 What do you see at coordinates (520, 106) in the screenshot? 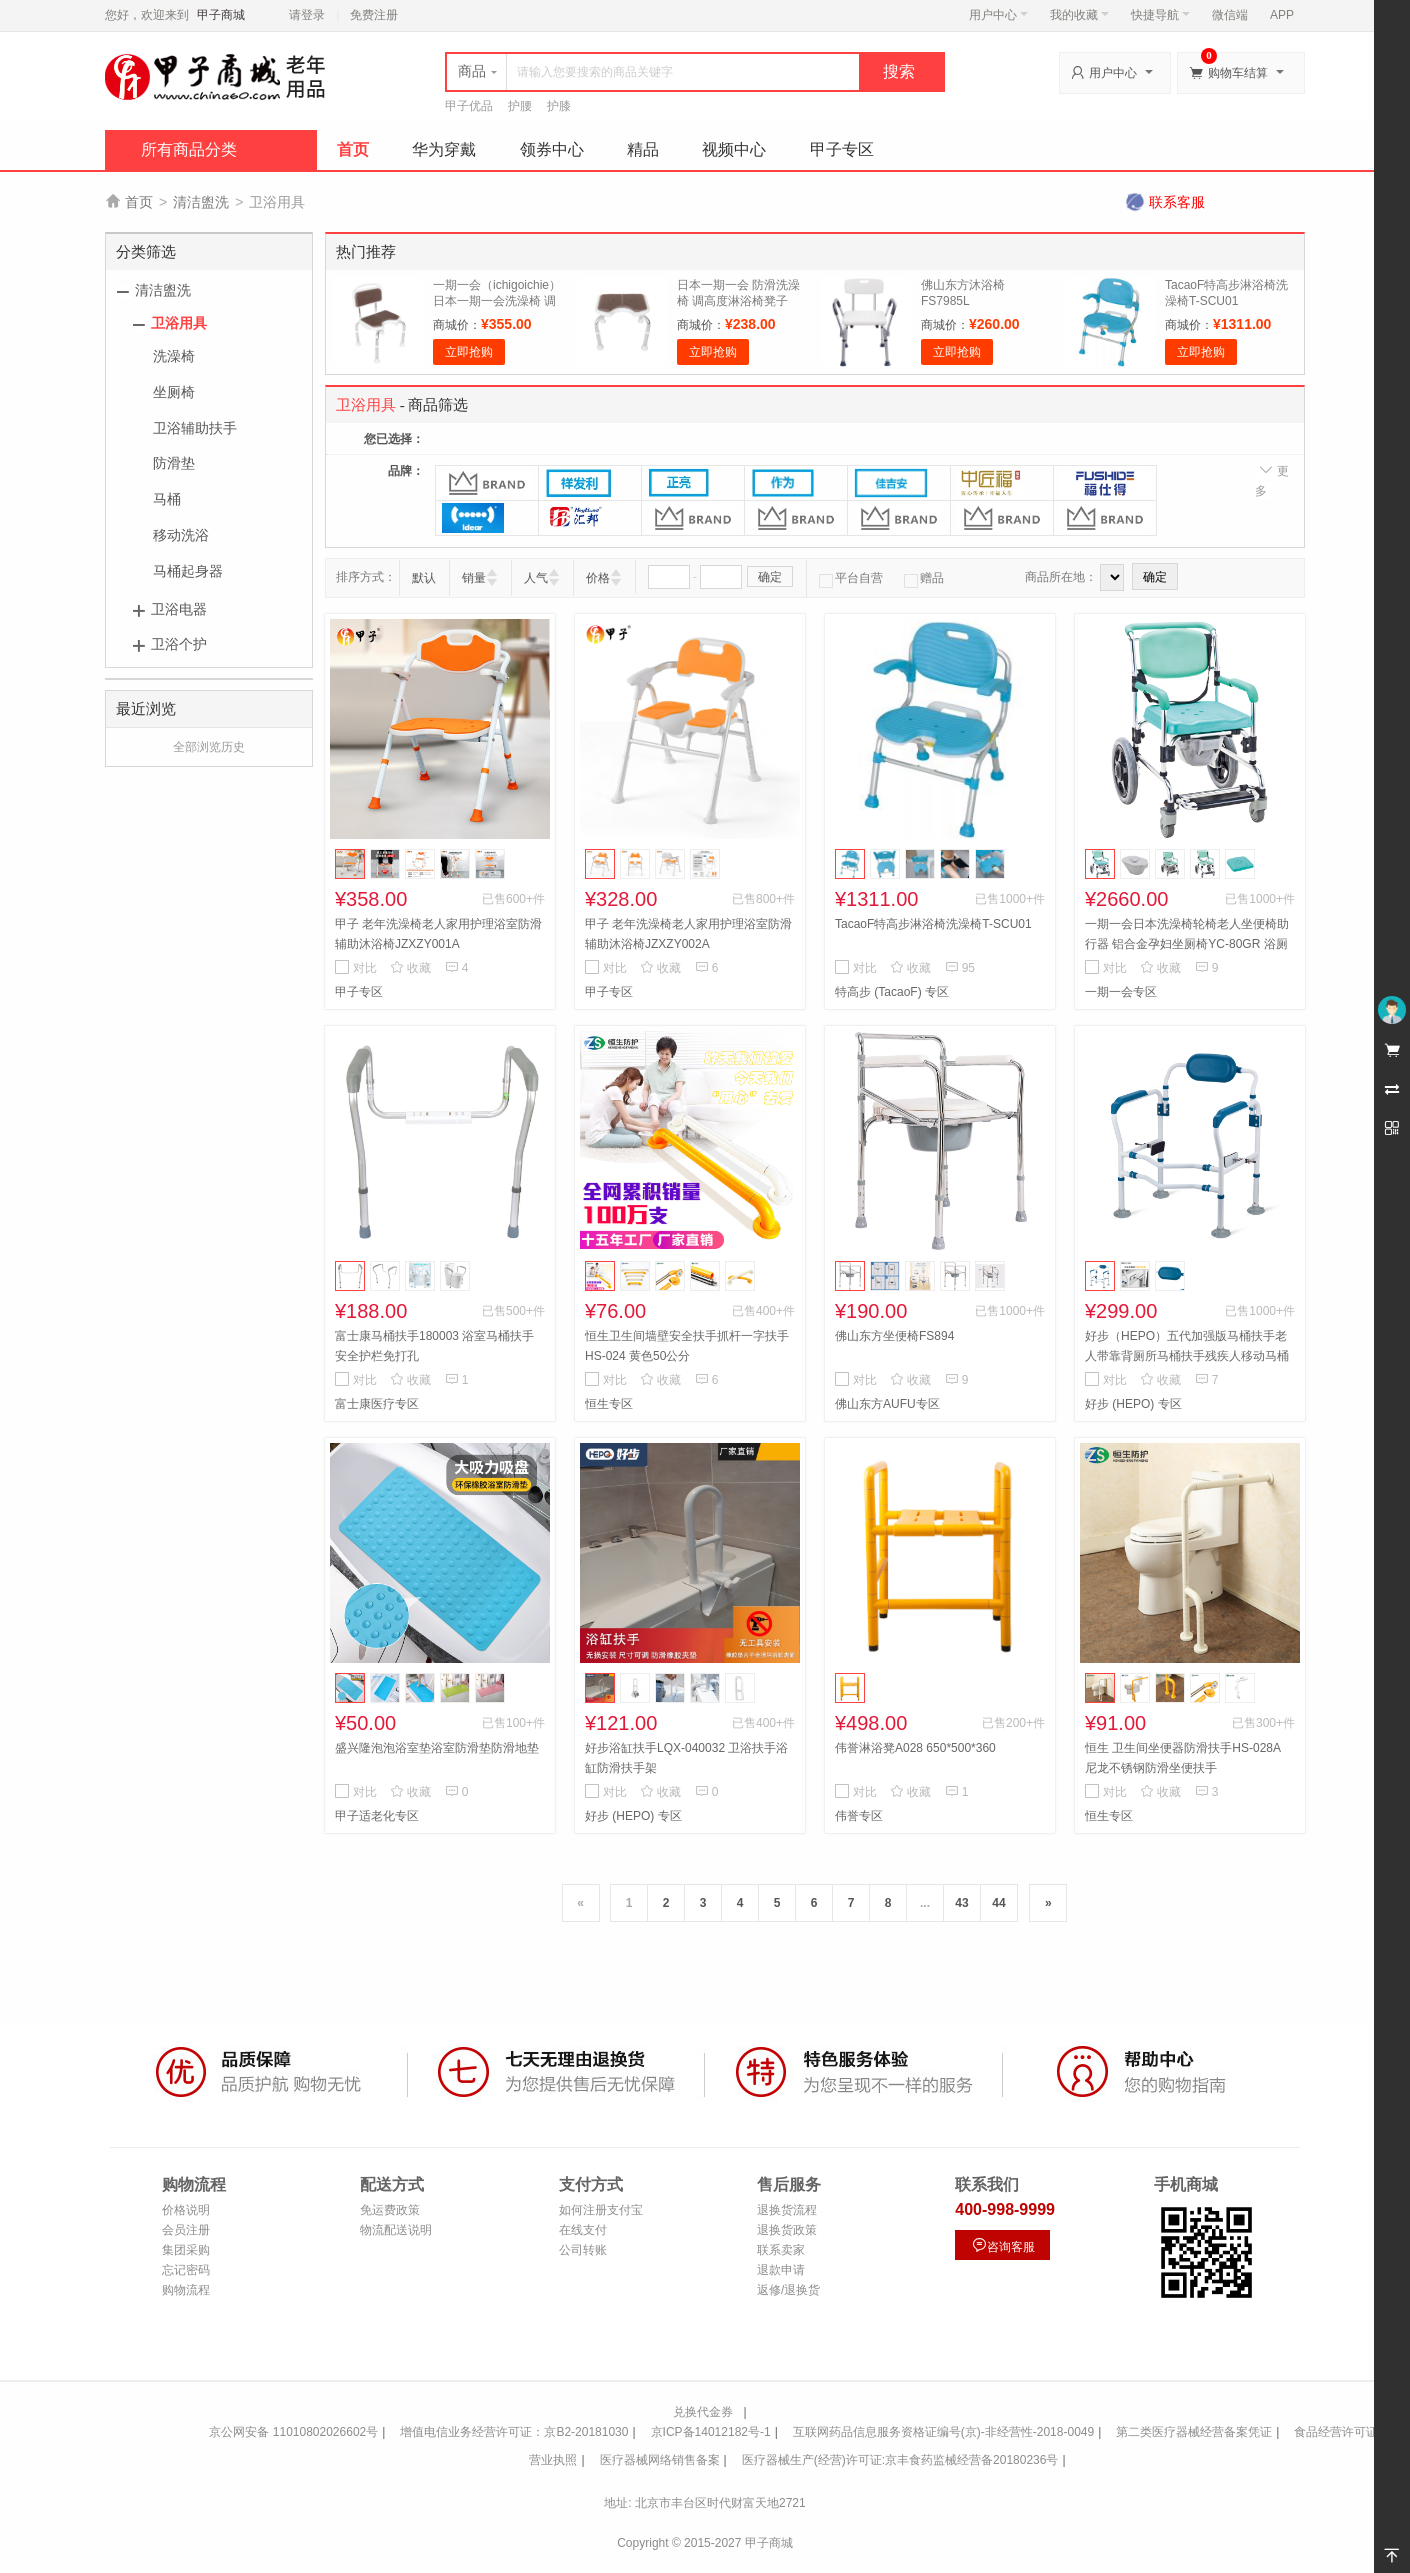
I see `护腰` at bounding box center [520, 106].